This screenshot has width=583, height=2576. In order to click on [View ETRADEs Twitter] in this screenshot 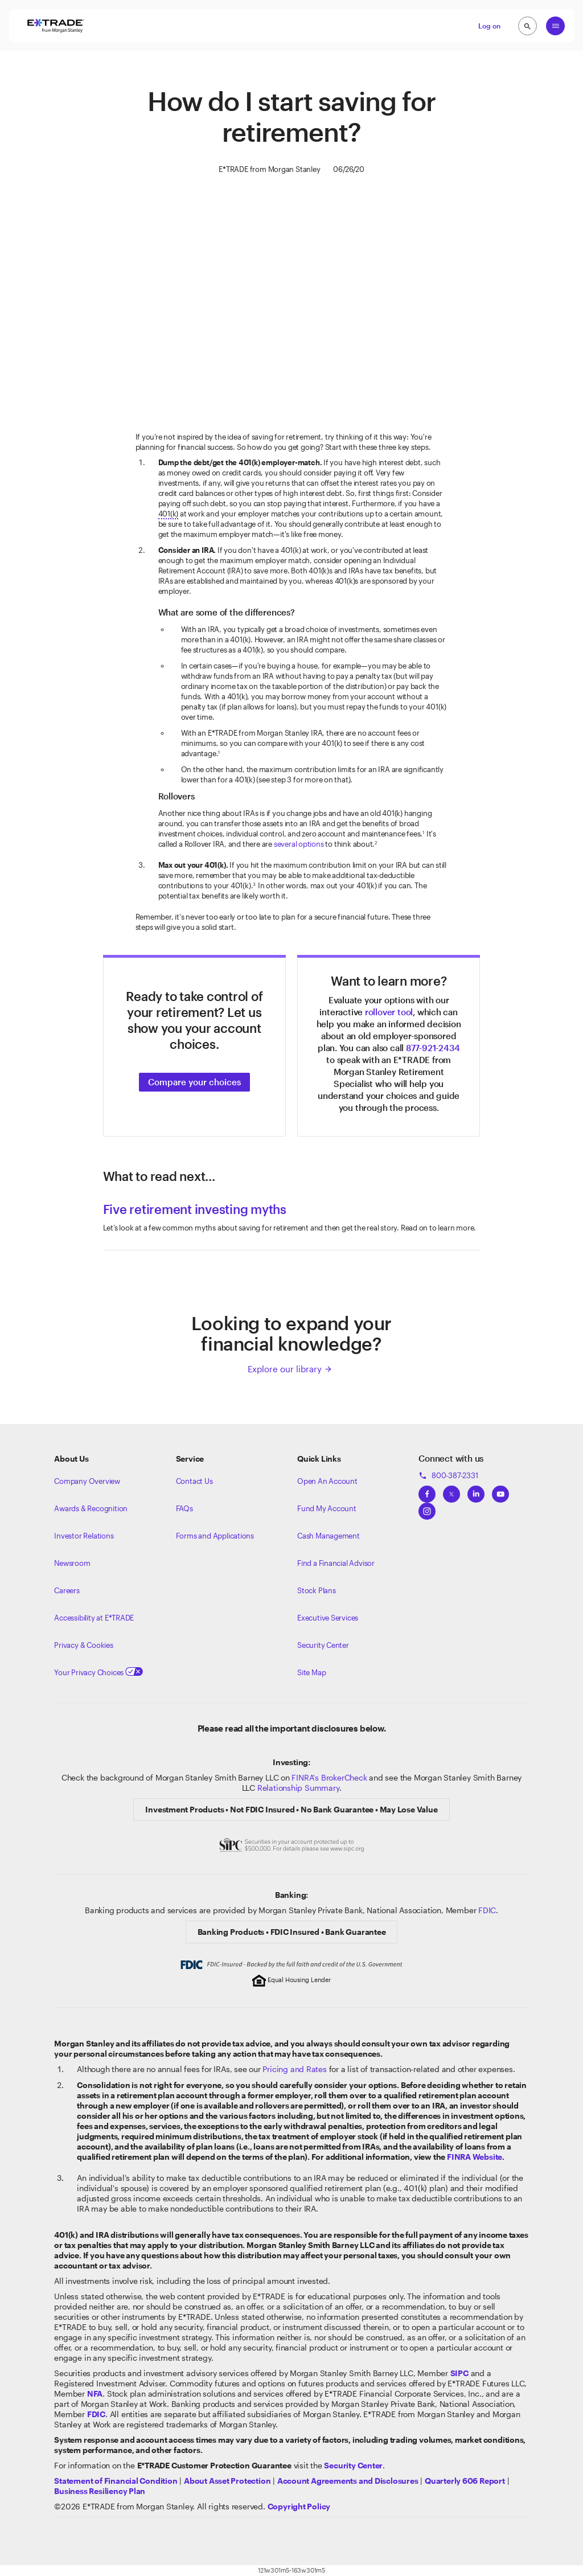, I will do `click(451, 1490)`.